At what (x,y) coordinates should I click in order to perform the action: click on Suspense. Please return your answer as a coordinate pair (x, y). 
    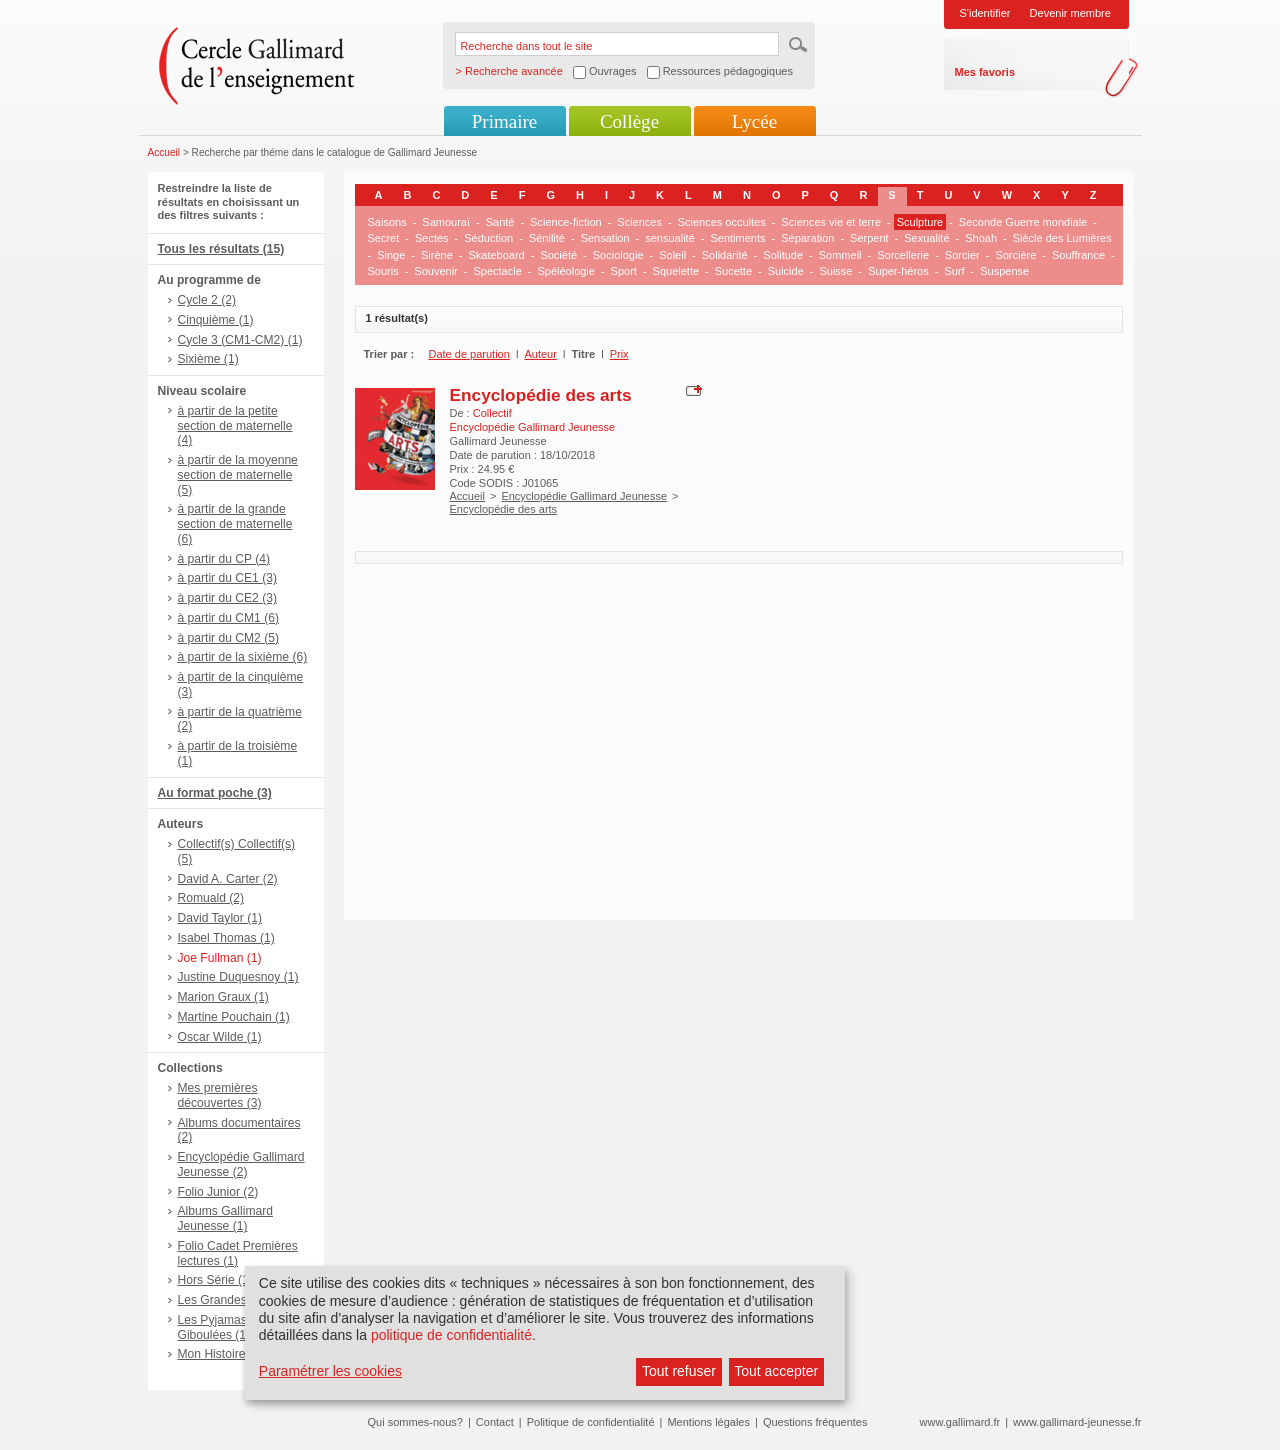
    Looking at the image, I should click on (1004, 271).